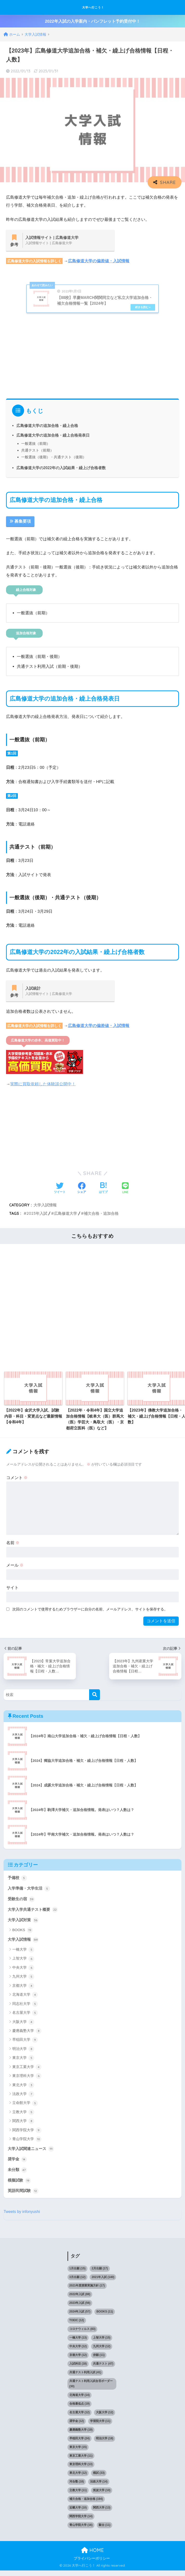 This screenshot has width=185, height=2576. What do you see at coordinates (102, 2351) in the screenshot?
I see `九州大学 [九州大学 (12個の項目)]` at bounding box center [102, 2351].